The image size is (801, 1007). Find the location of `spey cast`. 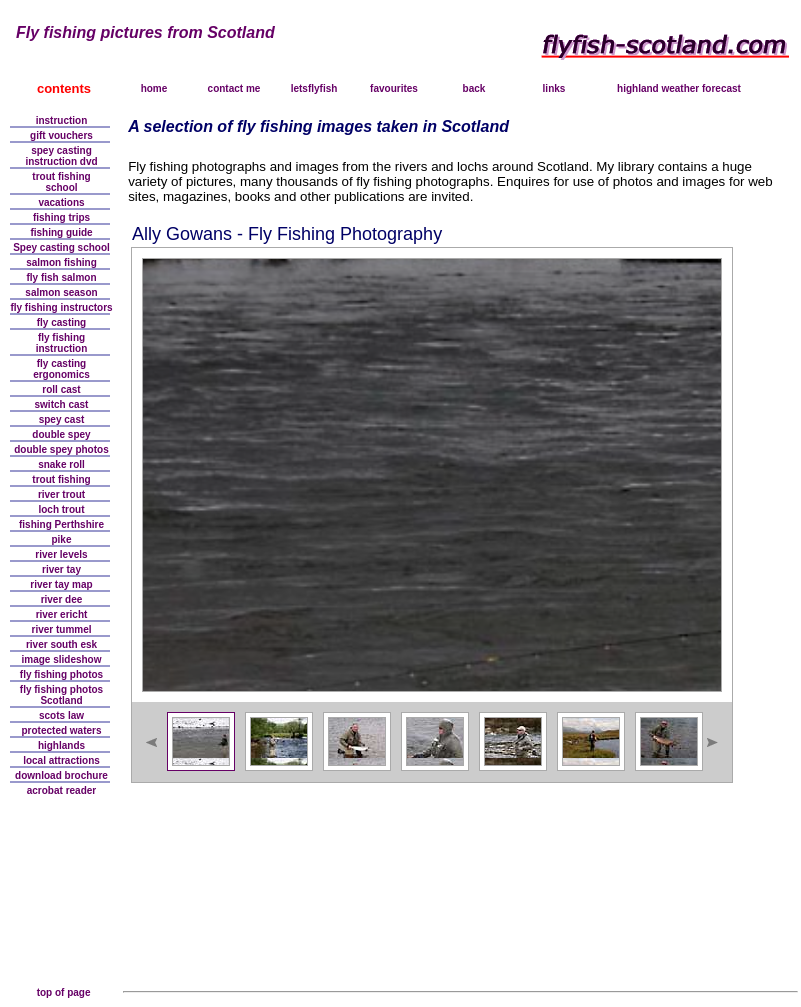

spey cast is located at coordinates (62, 419).